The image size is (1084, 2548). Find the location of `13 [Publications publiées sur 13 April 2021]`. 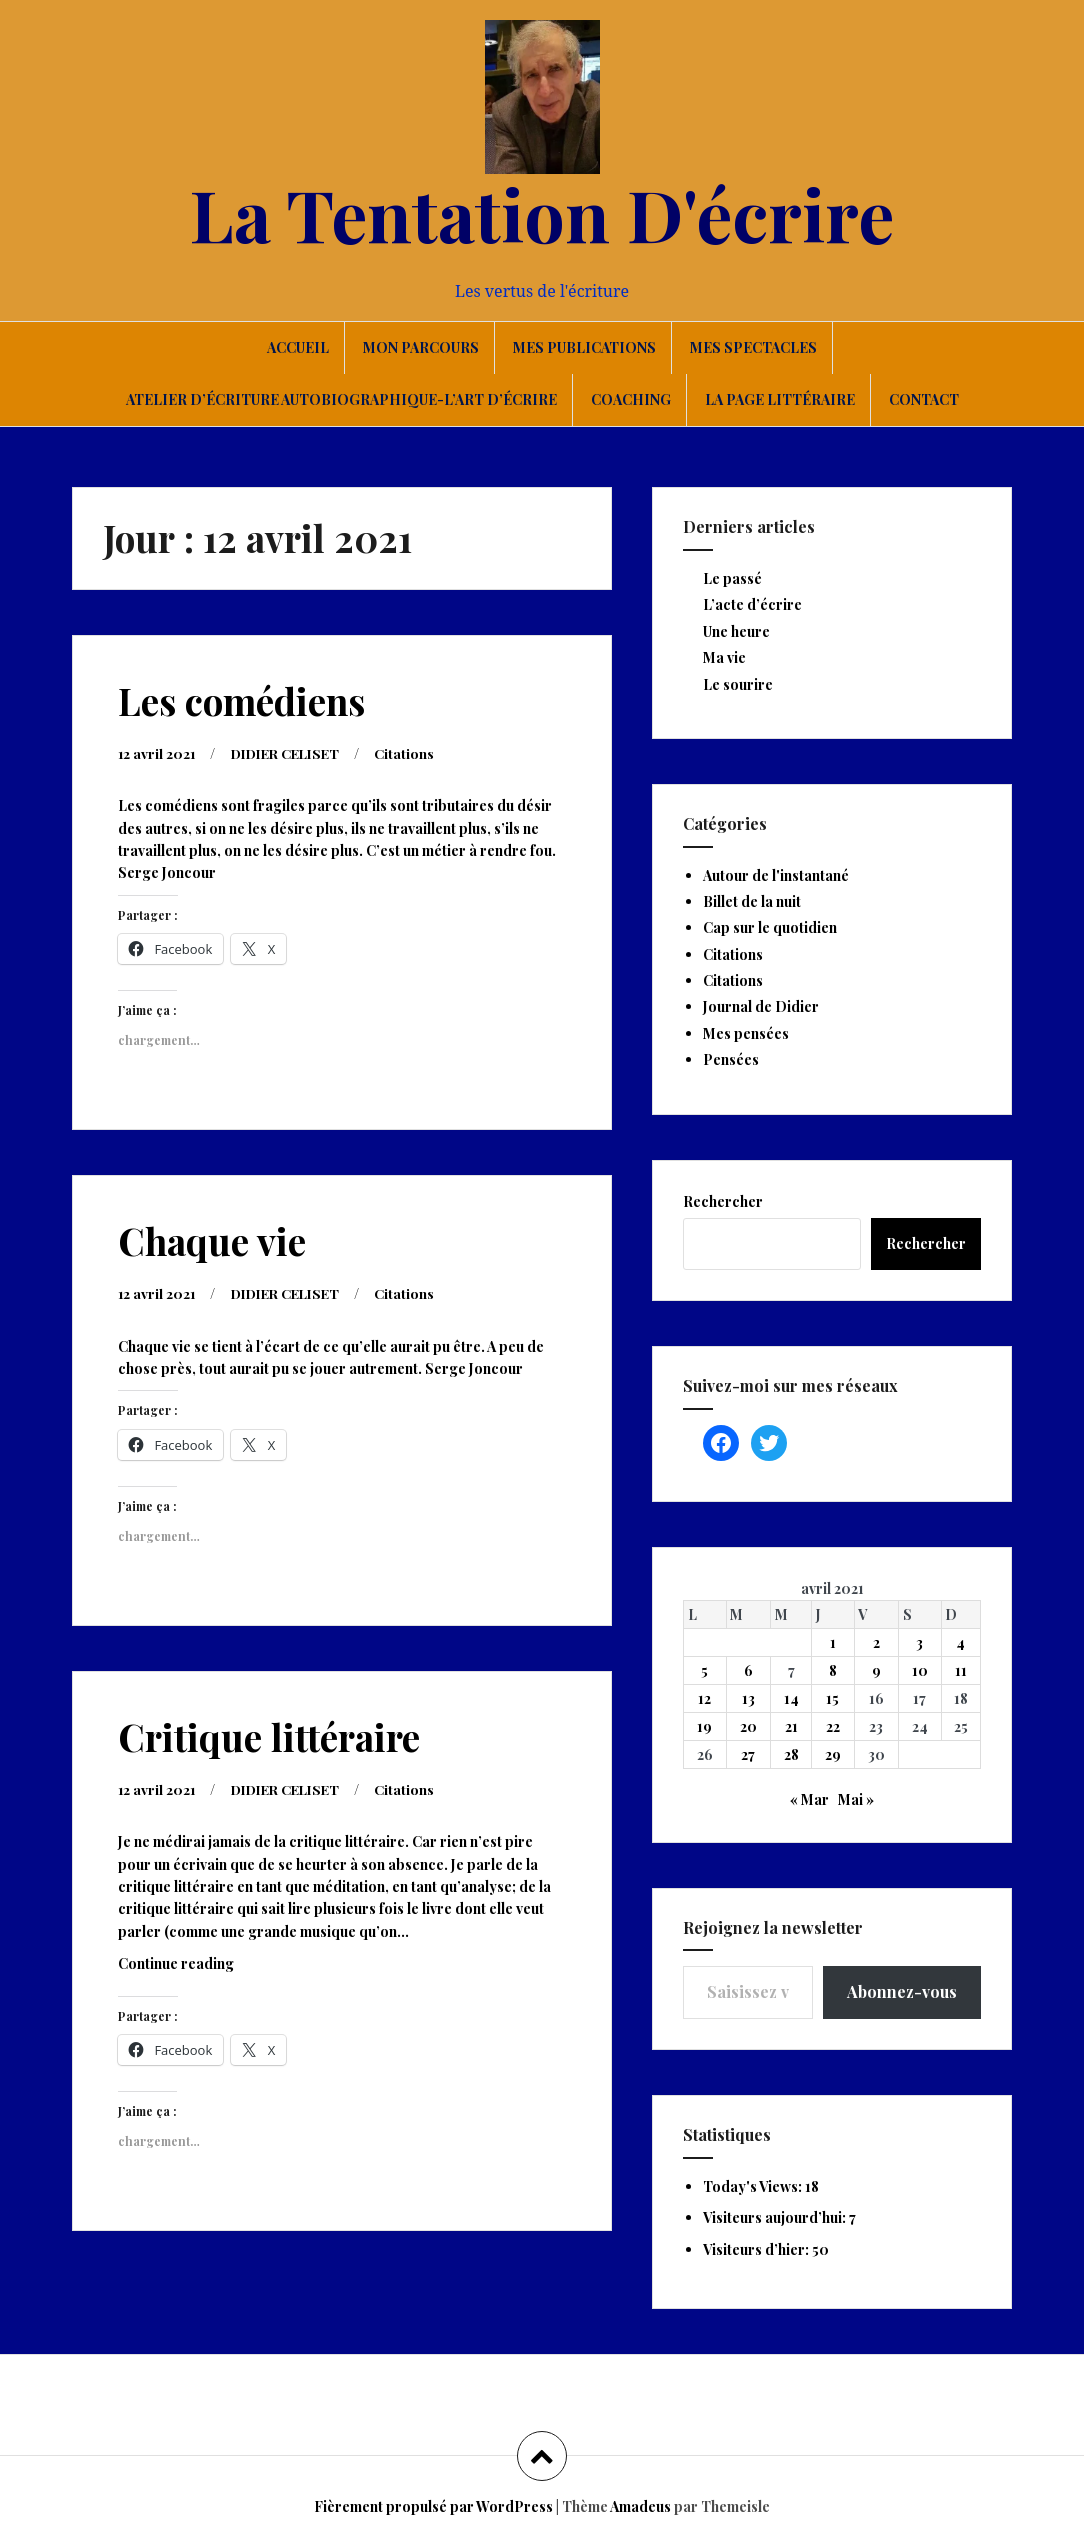

13 [Publications publiées sur 13 April 2021] is located at coordinates (748, 1698).